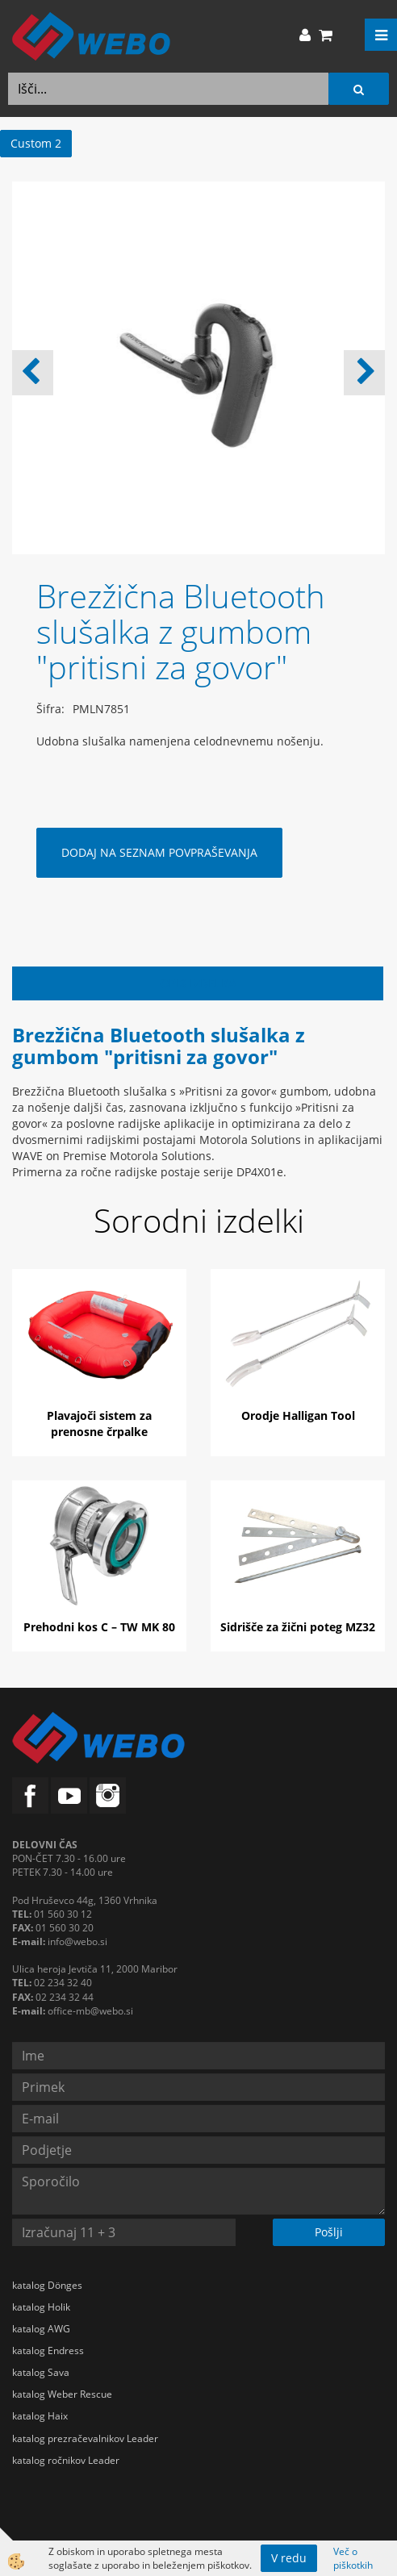 The height and width of the screenshot is (2576, 397). I want to click on katalog Weber Rescue, so click(62, 2394).